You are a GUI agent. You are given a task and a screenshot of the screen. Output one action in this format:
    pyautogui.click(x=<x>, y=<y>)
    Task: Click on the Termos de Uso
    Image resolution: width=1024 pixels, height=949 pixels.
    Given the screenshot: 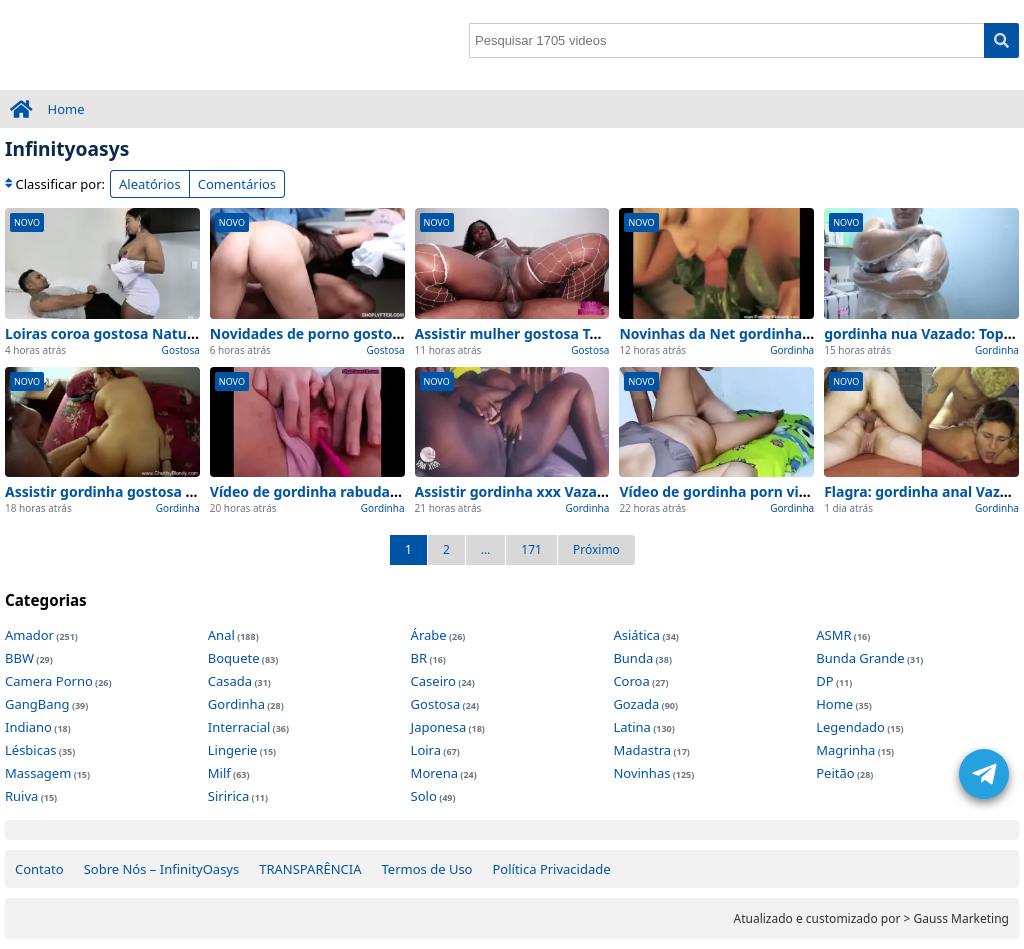 What is the action you would take?
    pyautogui.click(x=427, y=869)
    